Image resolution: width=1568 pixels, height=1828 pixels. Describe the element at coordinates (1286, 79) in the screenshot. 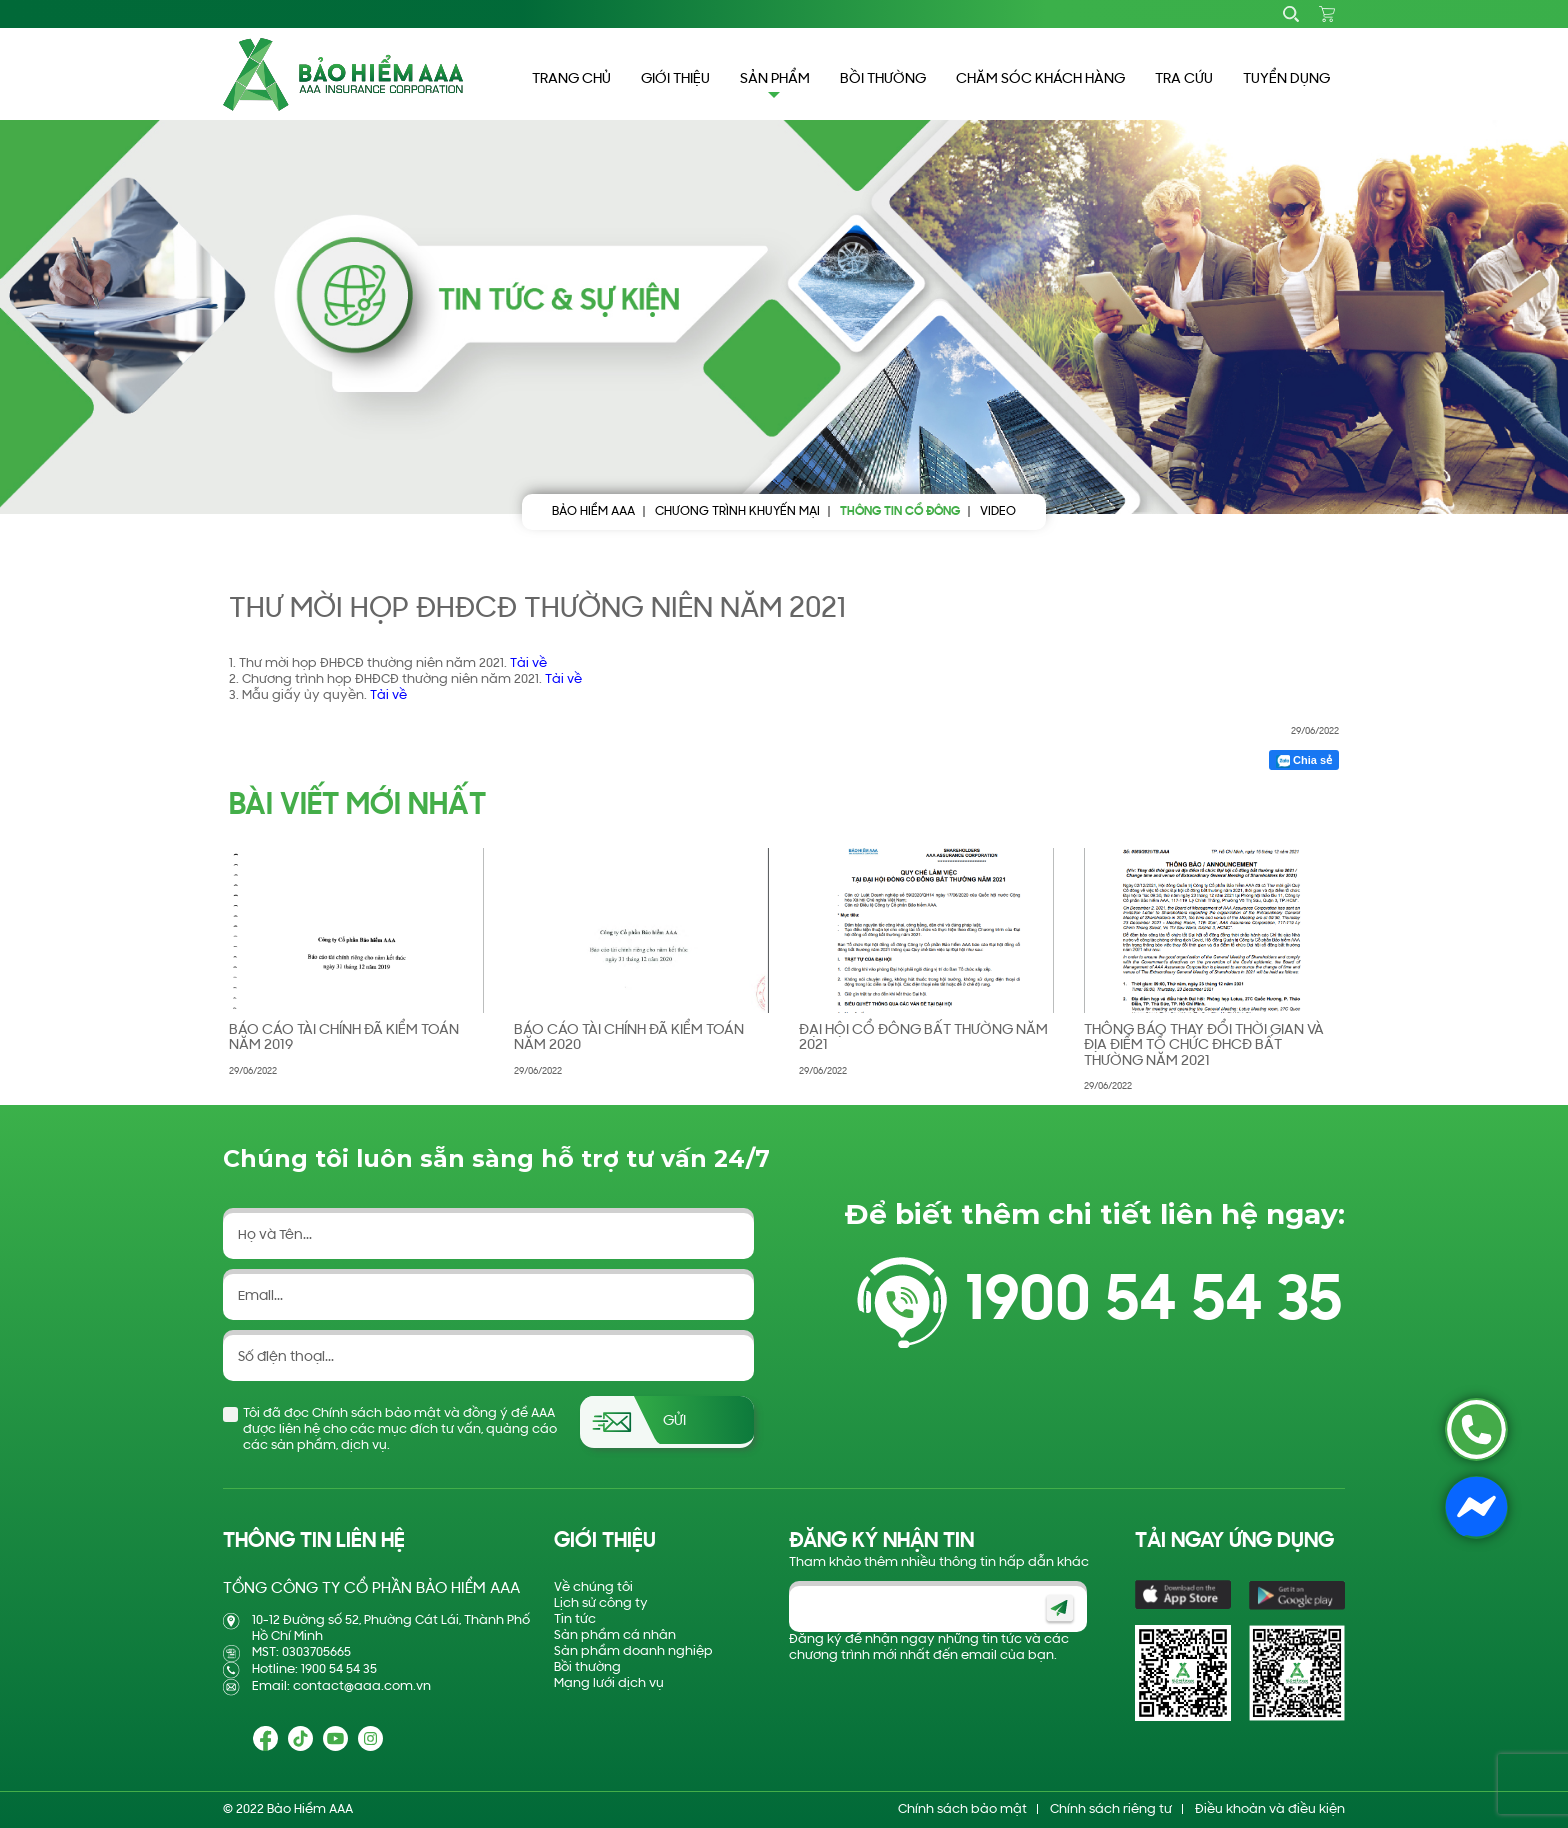

I see `TUYỂN DỤNG` at that location.